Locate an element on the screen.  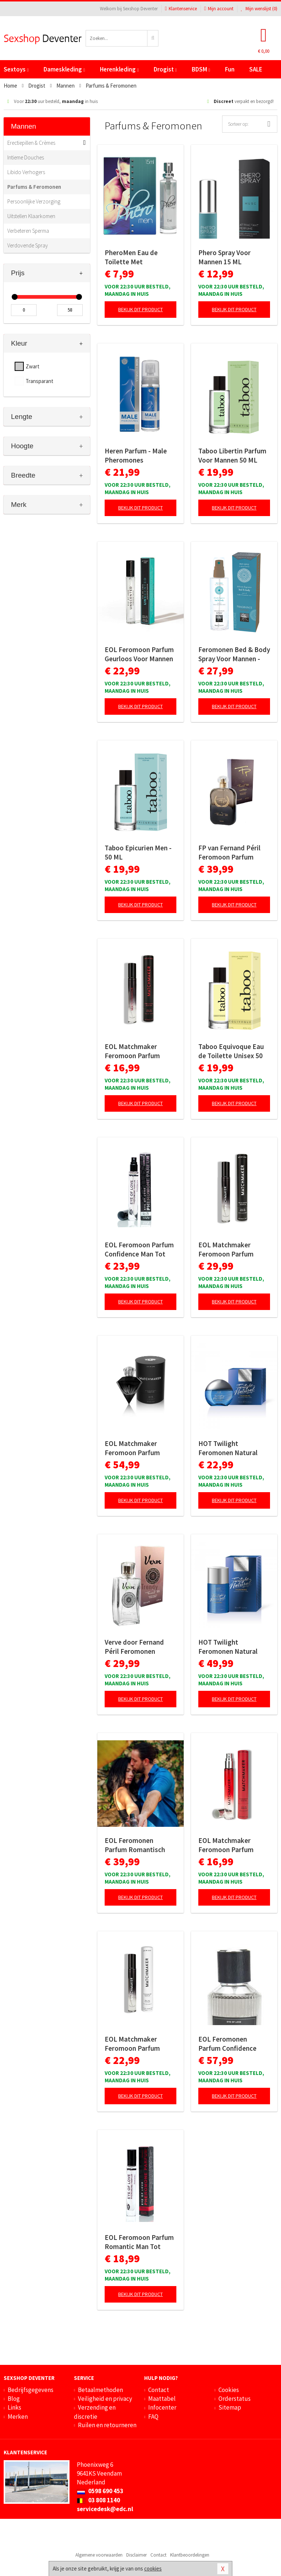
Algemene voorwaarden is located at coordinates (99, 2555).